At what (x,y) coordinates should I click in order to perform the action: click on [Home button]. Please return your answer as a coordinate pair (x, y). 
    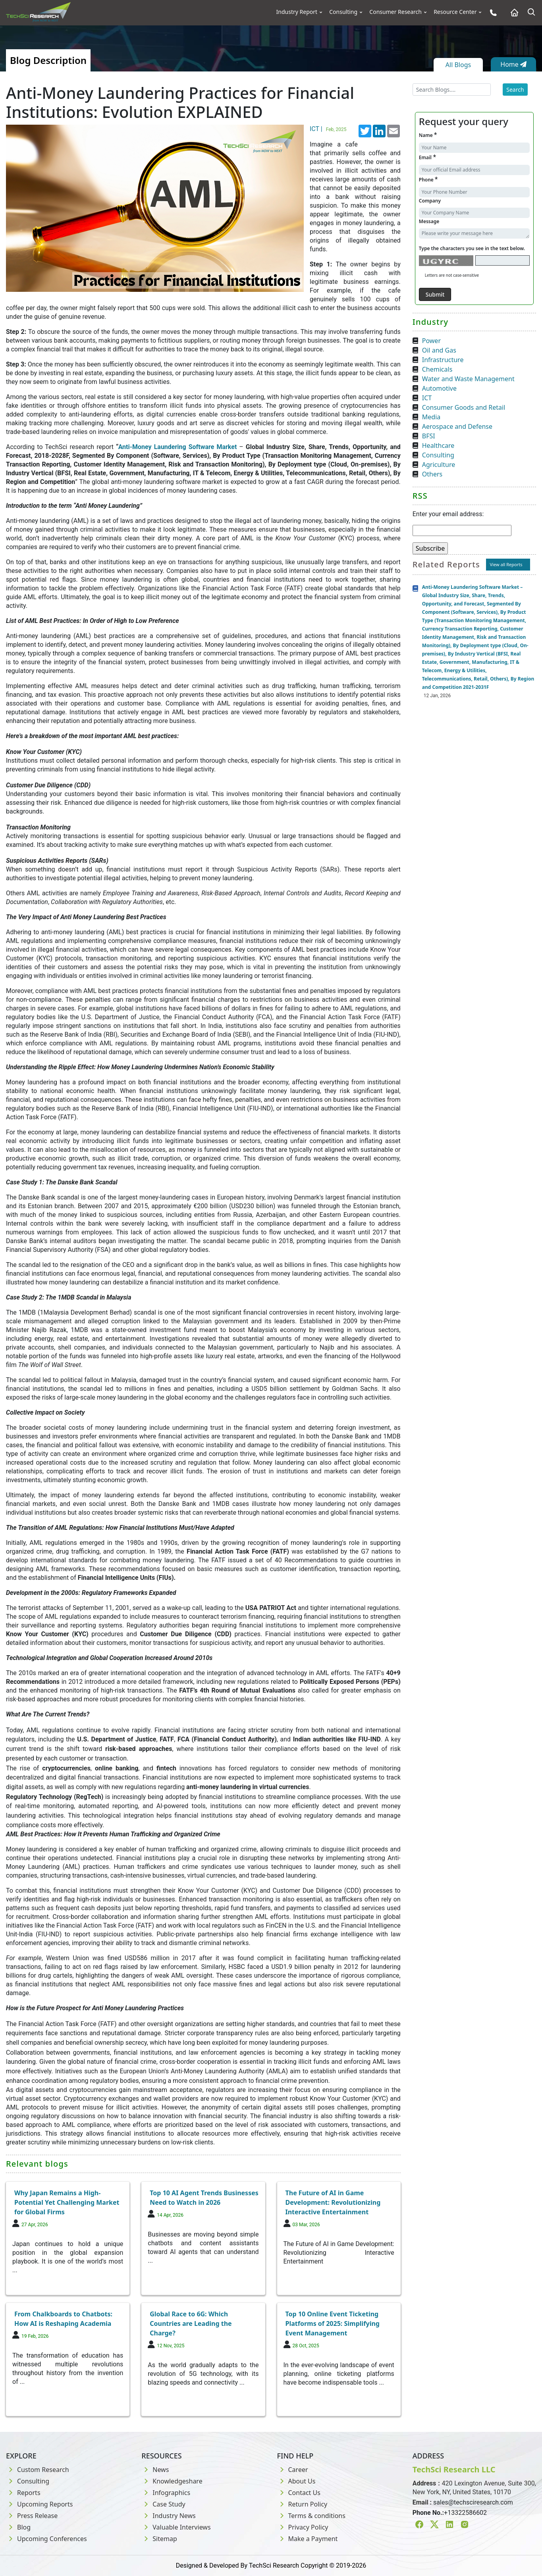
    Looking at the image, I should click on (512, 12).